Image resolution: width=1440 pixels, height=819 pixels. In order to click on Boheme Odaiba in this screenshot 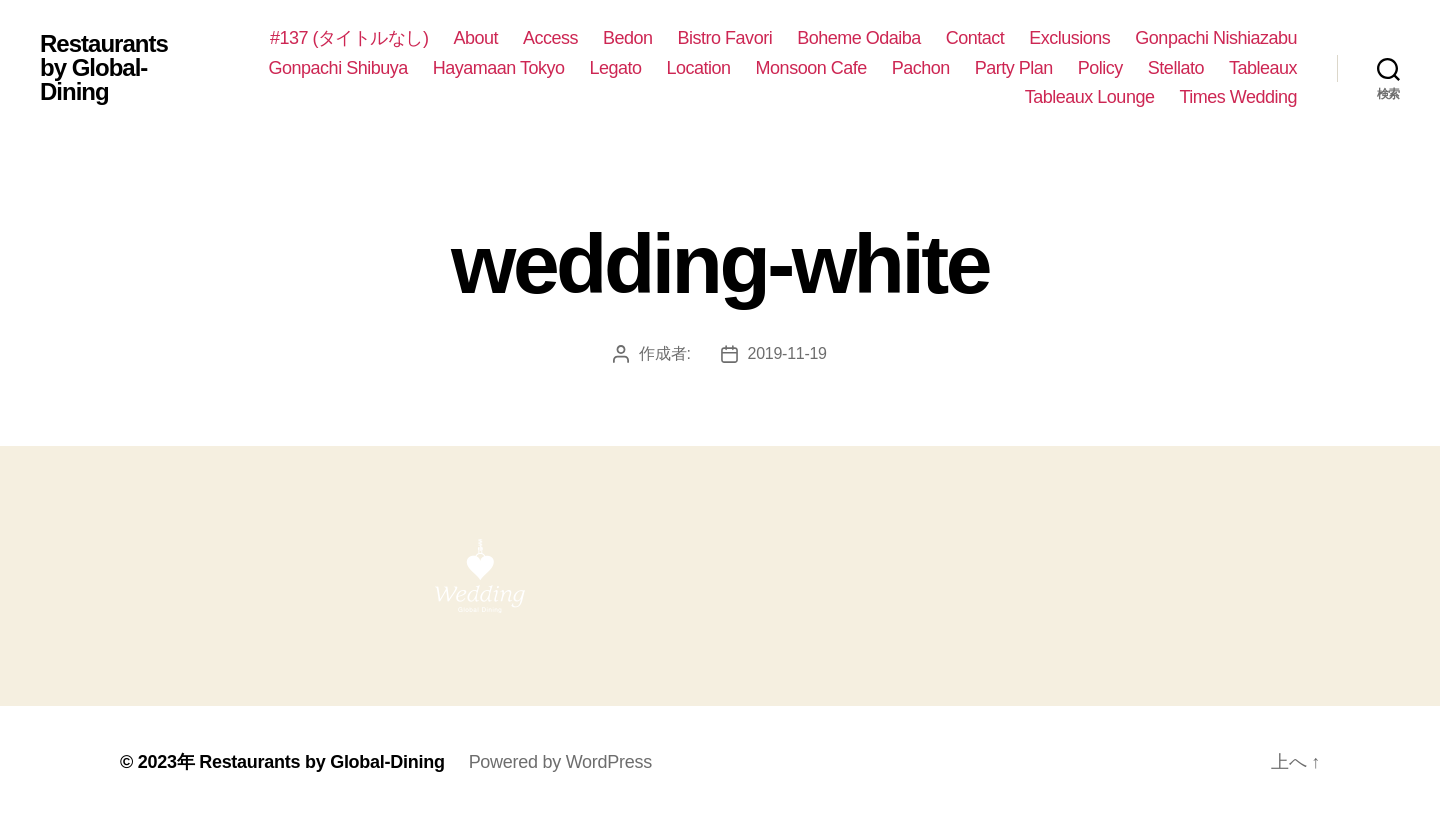, I will do `click(859, 38)`.